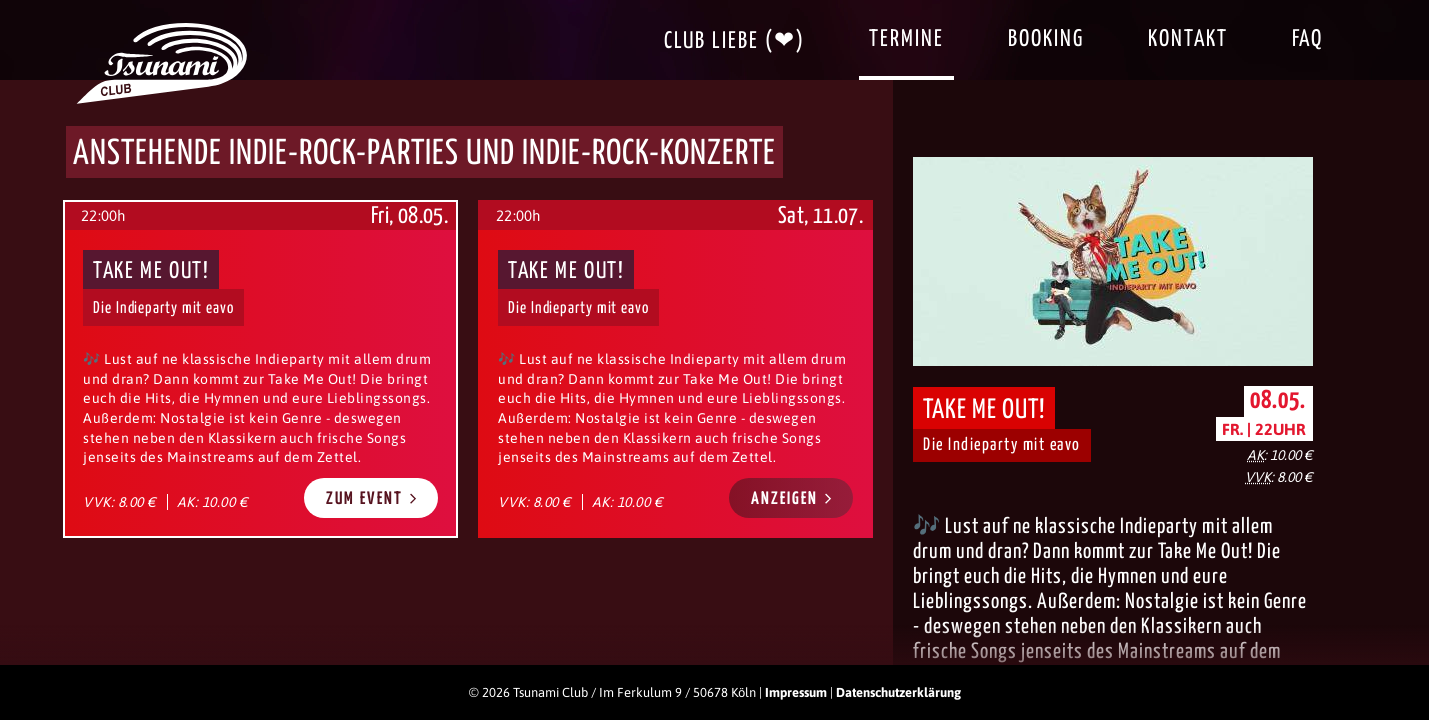  What do you see at coordinates (898, 692) in the screenshot?
I see `Datenschutzerklärung` at bounding box center [898, 692].